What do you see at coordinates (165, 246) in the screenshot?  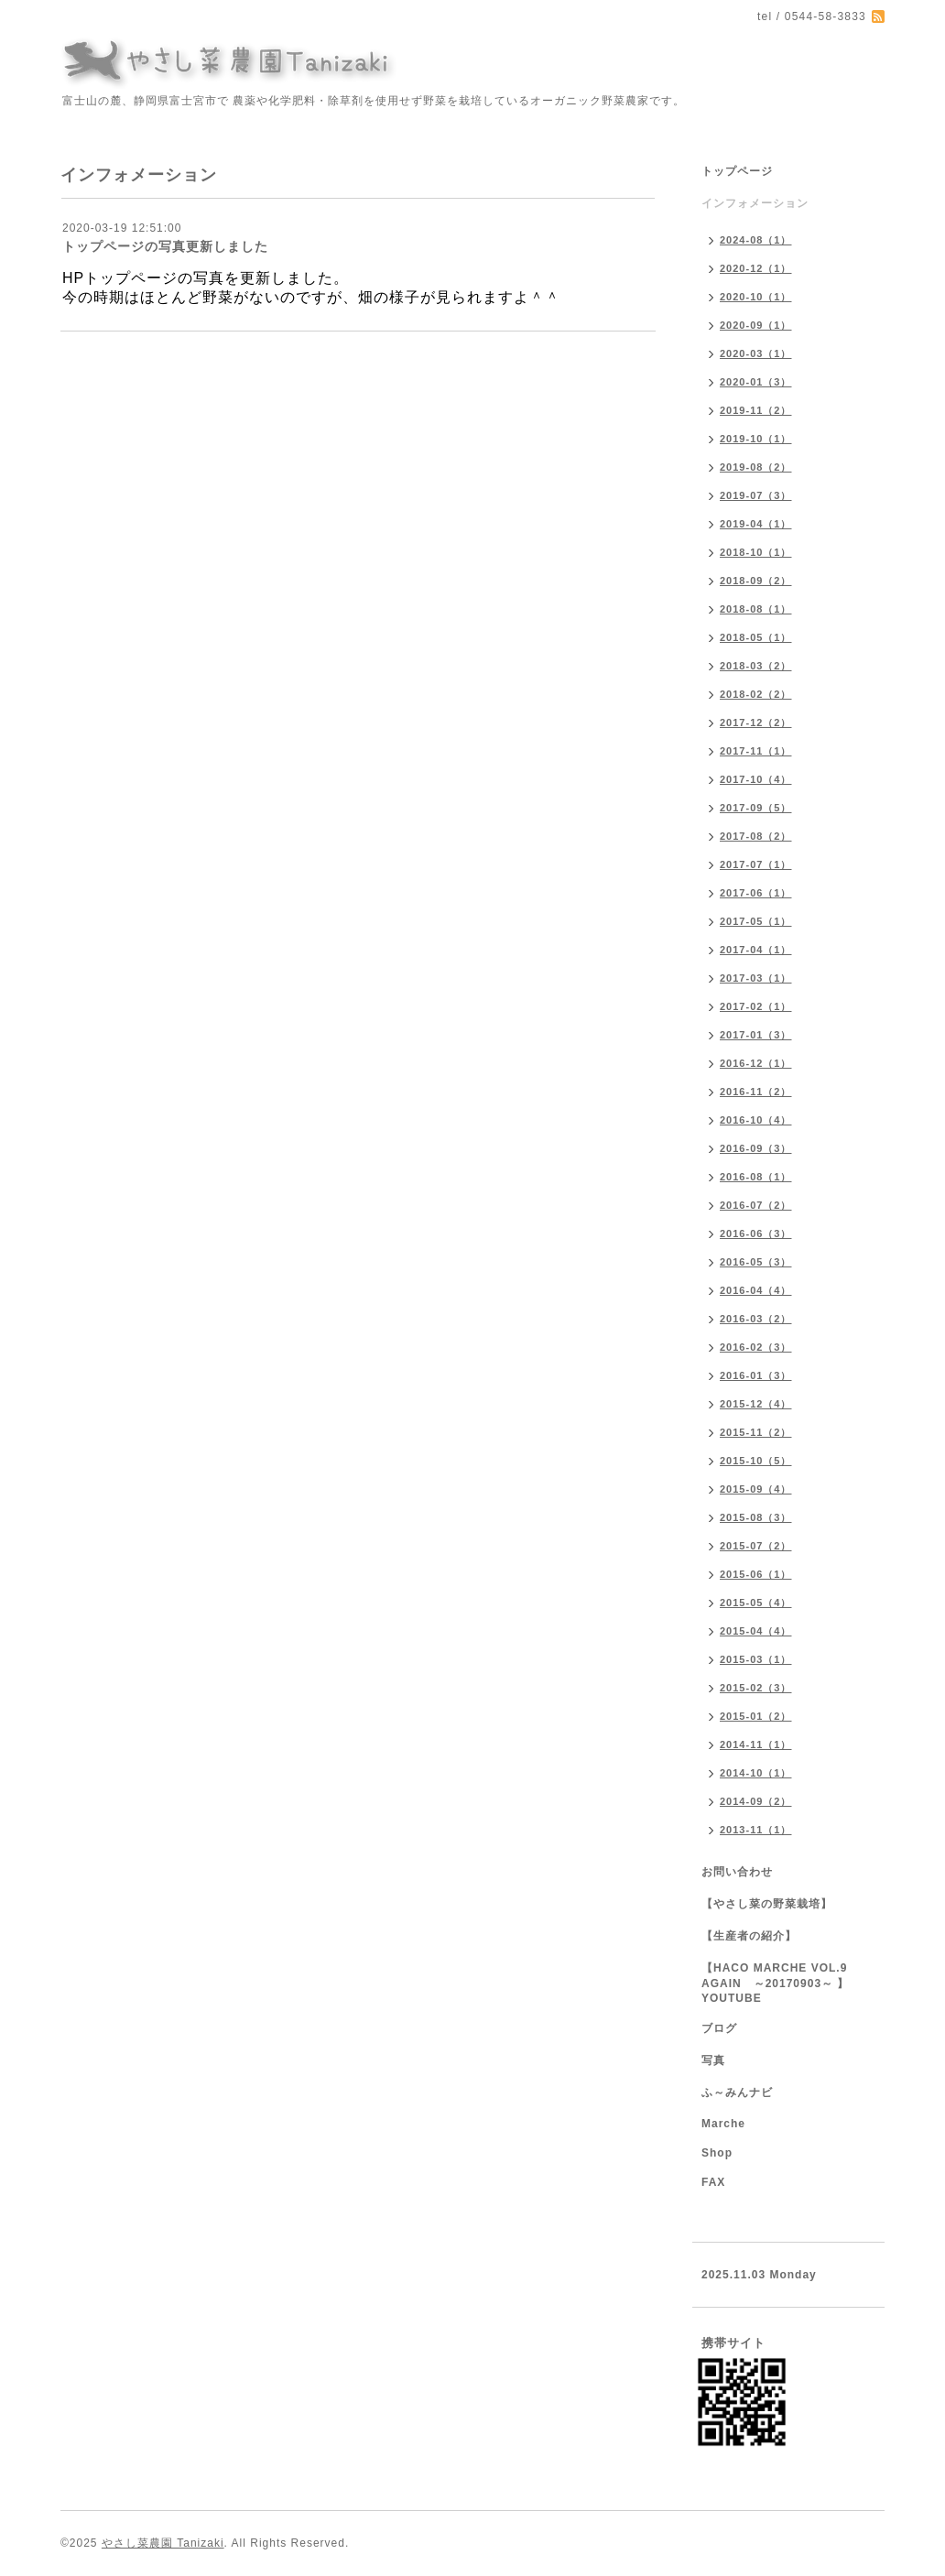 I see `トップページの写真更新しました` at bounding box center [165, 246].